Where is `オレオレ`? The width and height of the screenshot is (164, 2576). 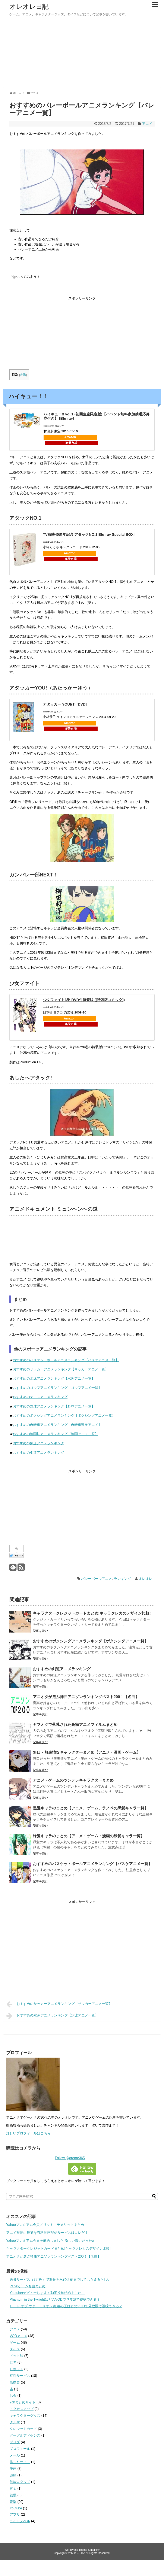 オレオレ is located at coordinates (145, 1579).